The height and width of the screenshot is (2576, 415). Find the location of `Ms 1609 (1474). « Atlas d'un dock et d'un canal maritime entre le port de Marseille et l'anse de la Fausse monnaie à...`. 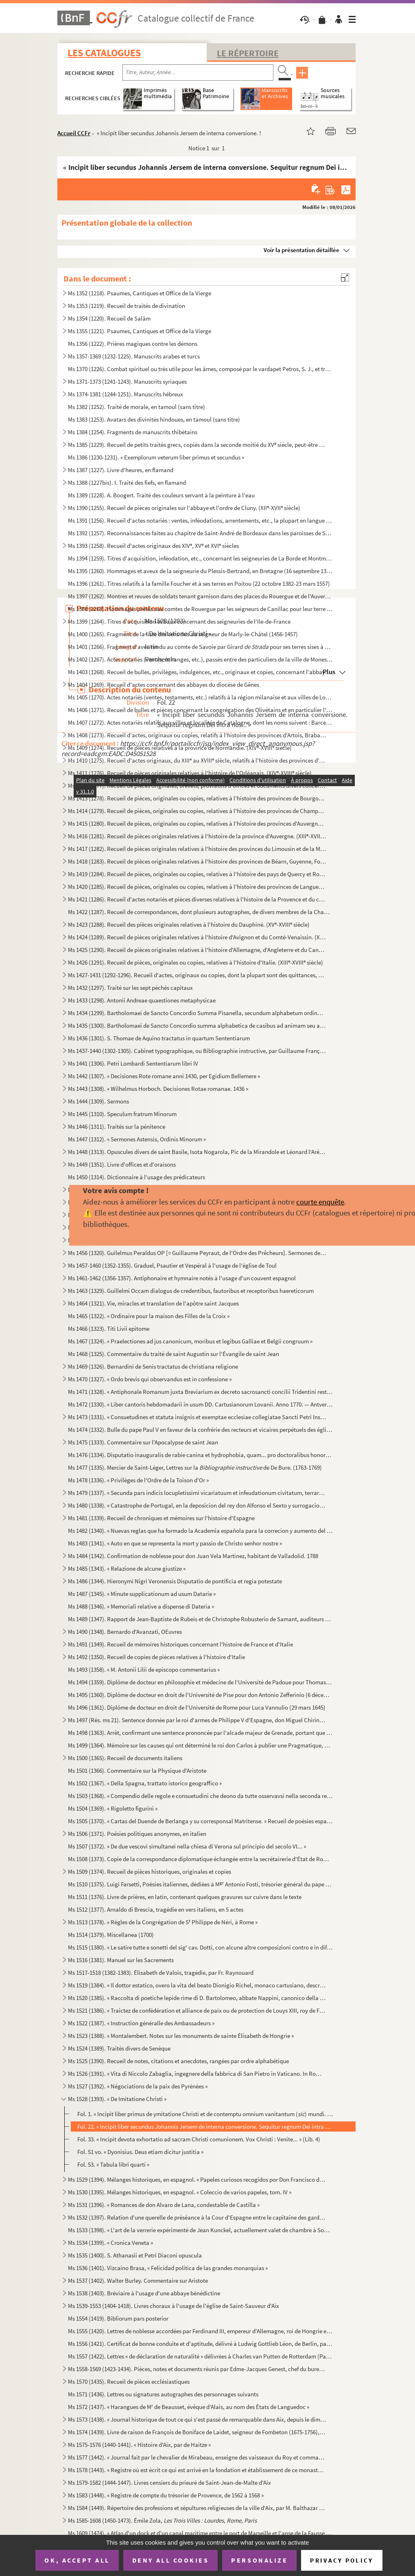

Ms 1609 (1474). « Atlas d'un dock et d'un canal maritime entre le port de Marseille et l'anse de la Fausse monnaie à... is located at coordinates (200, 2533).